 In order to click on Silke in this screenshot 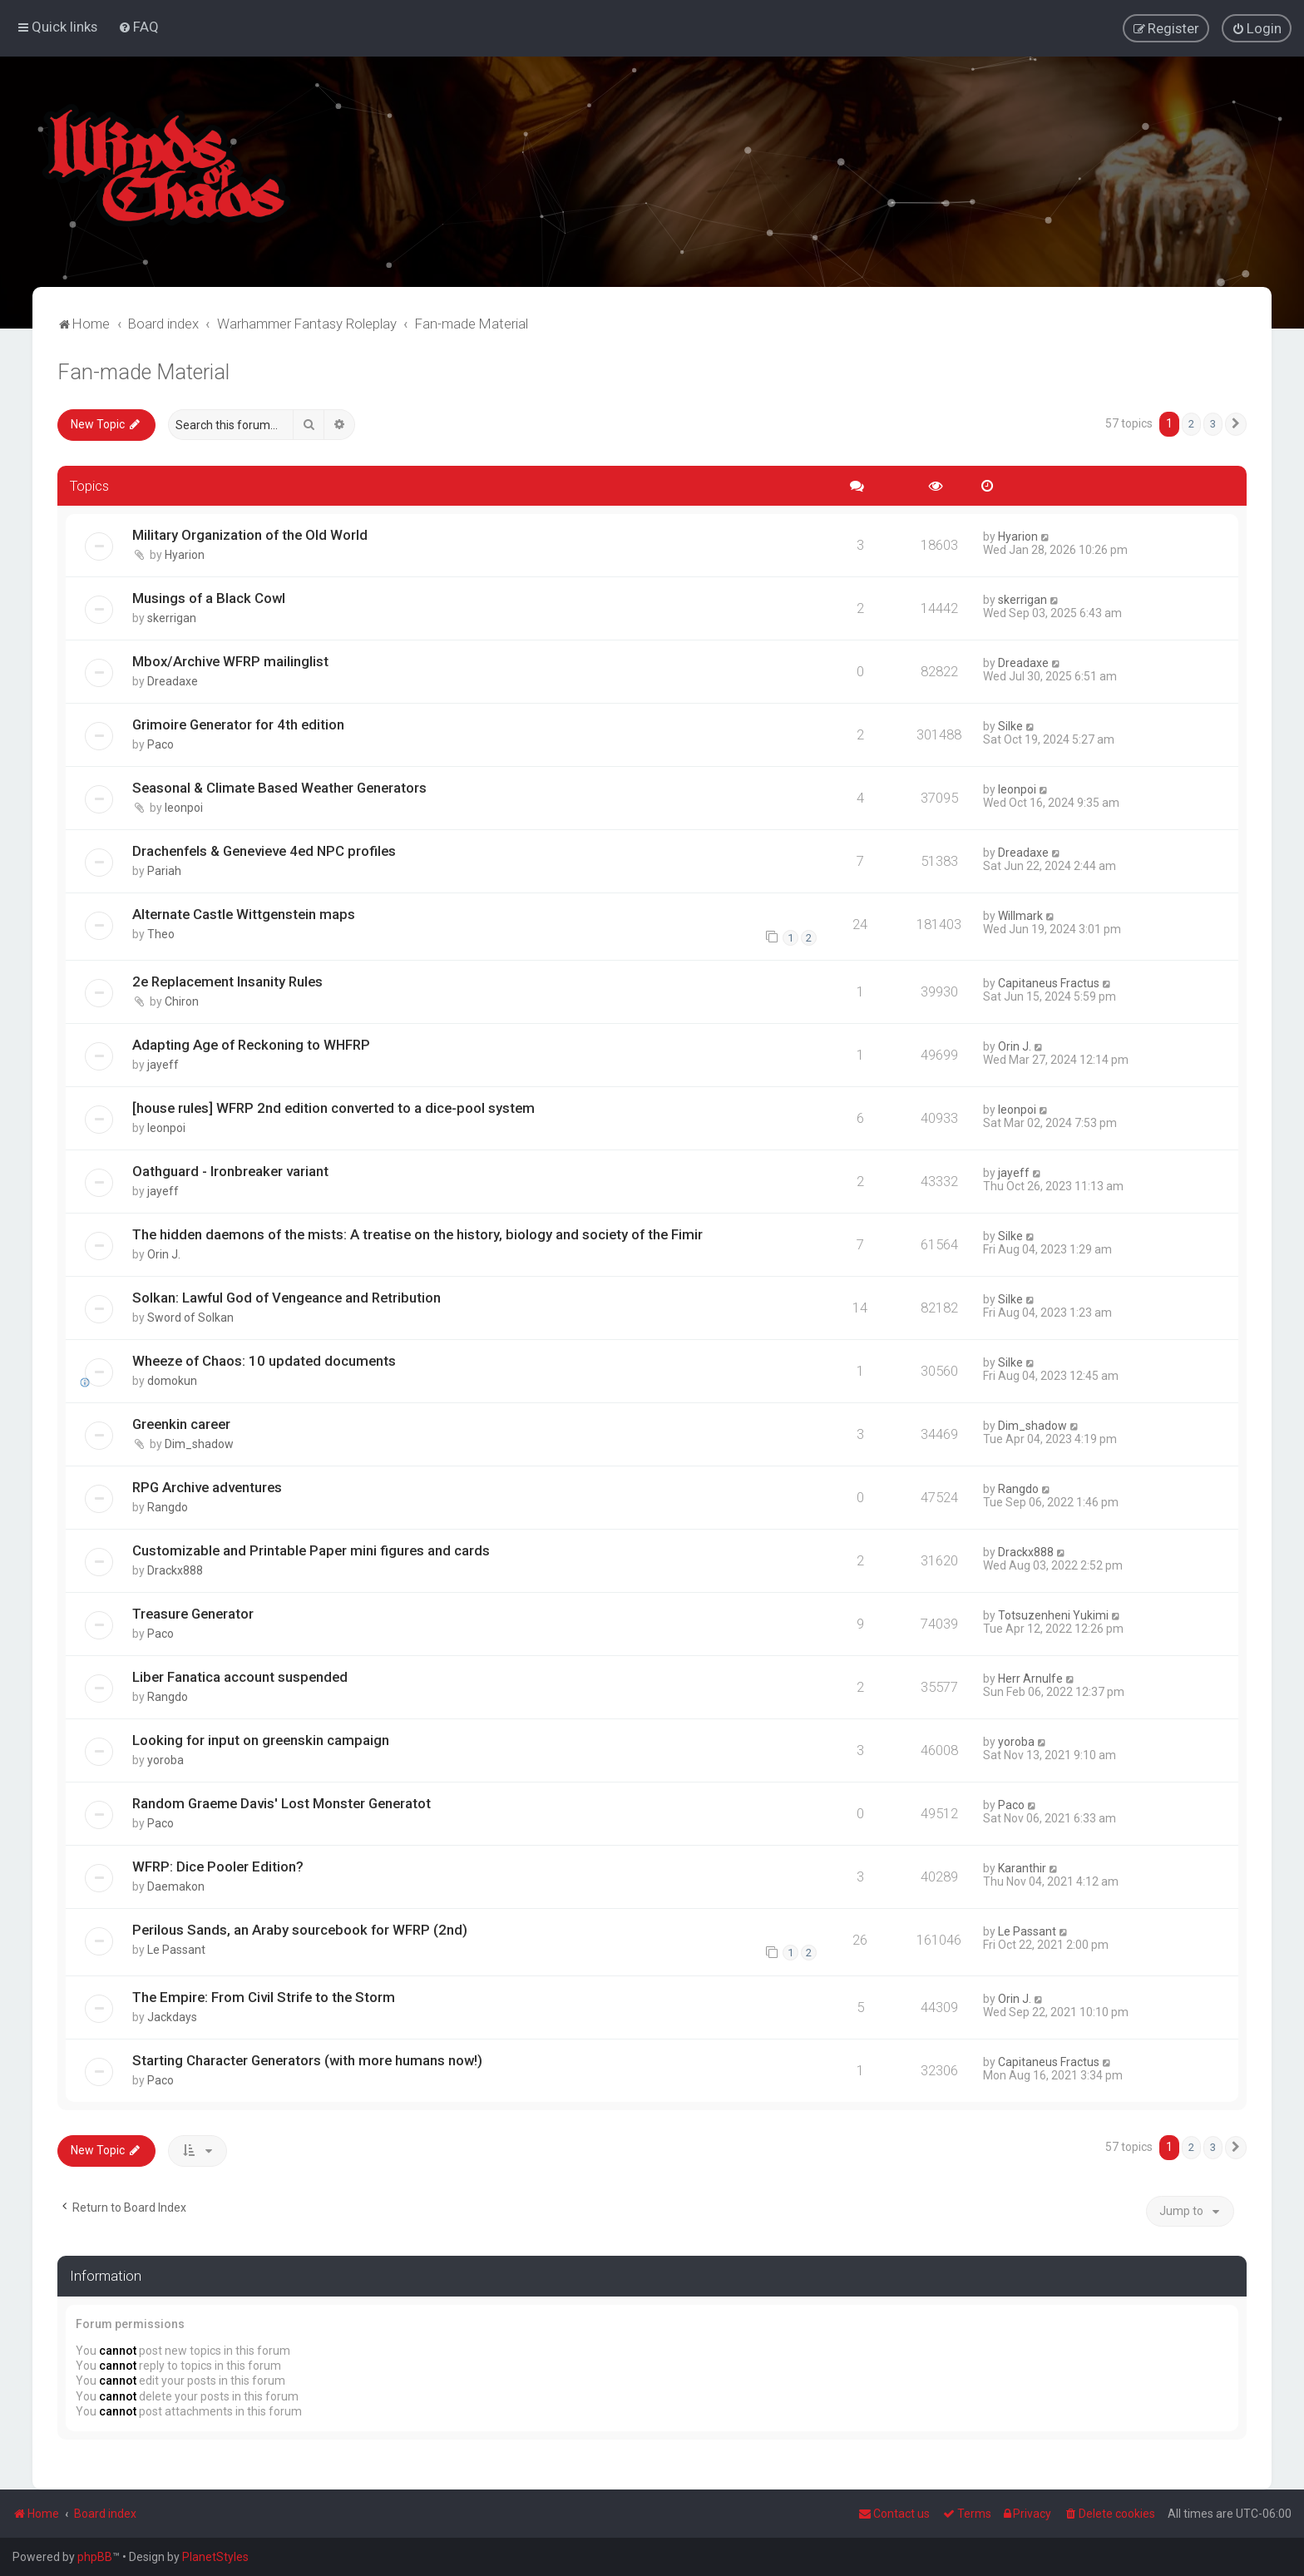, I will do `click(1010, 726)`.